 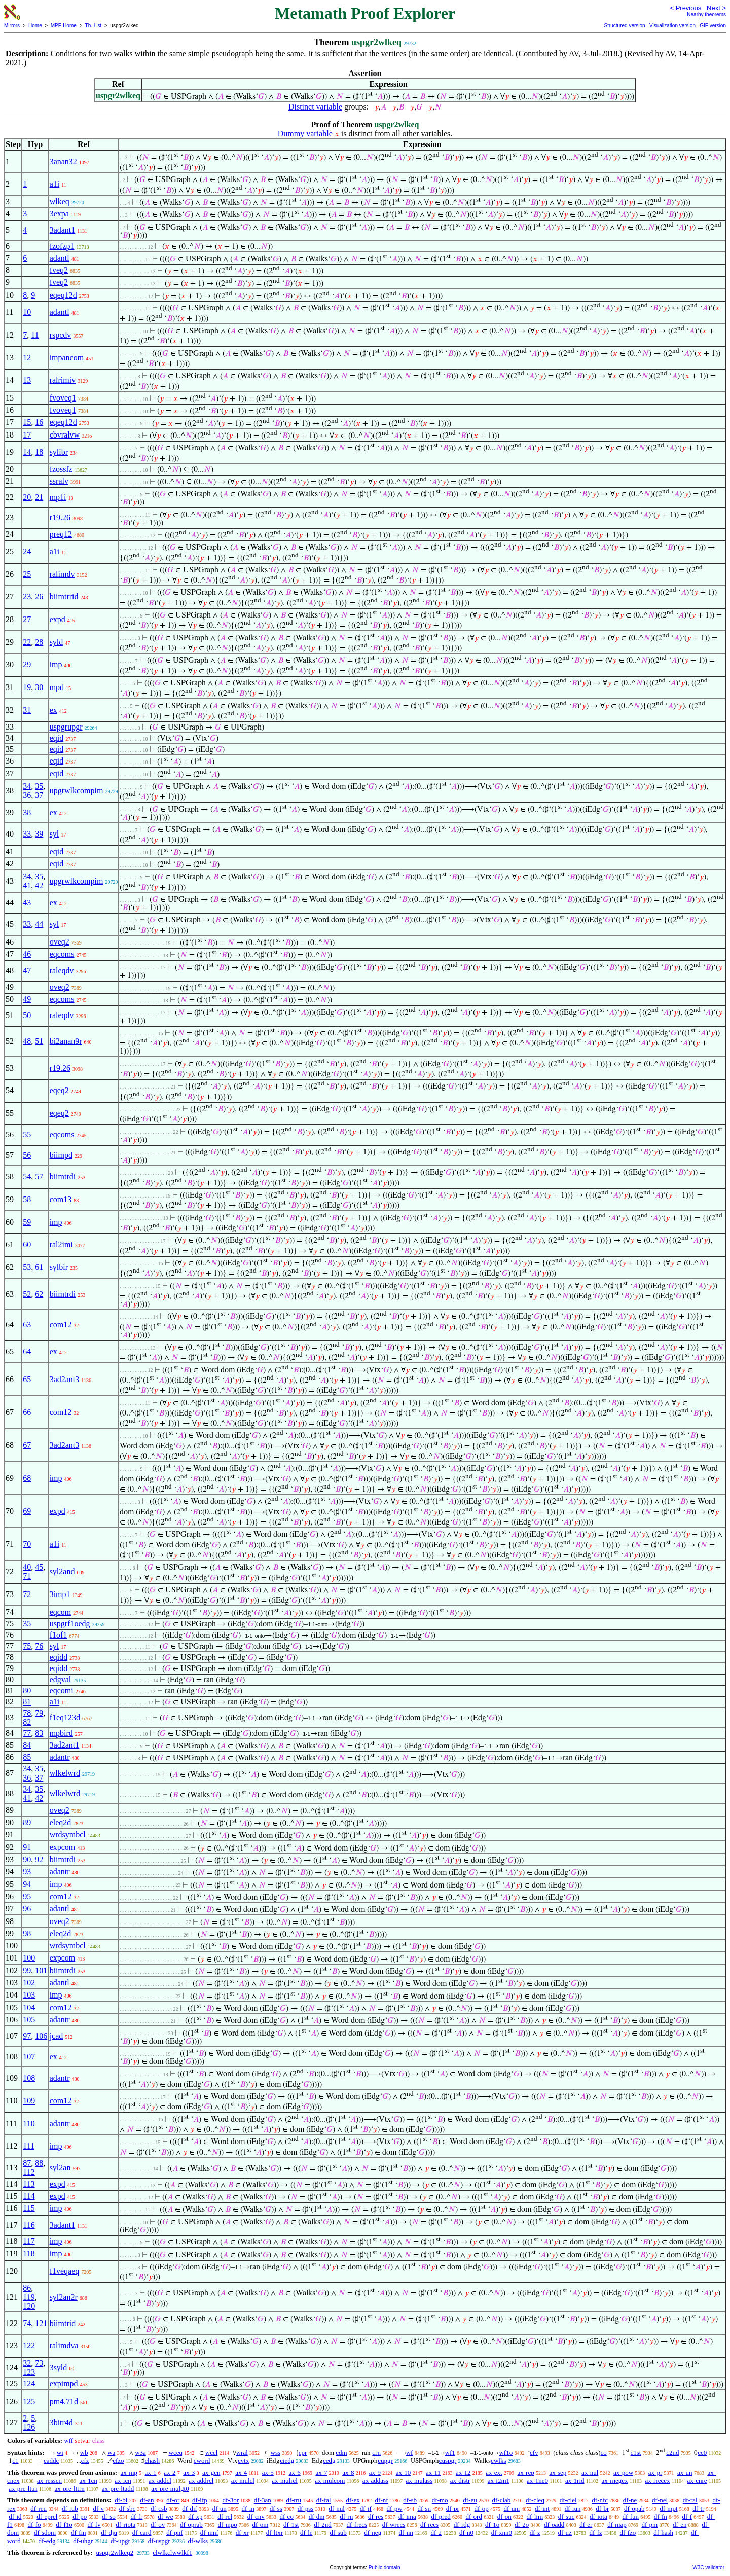 I want to click on expcom, so click(x=63, y=1847).